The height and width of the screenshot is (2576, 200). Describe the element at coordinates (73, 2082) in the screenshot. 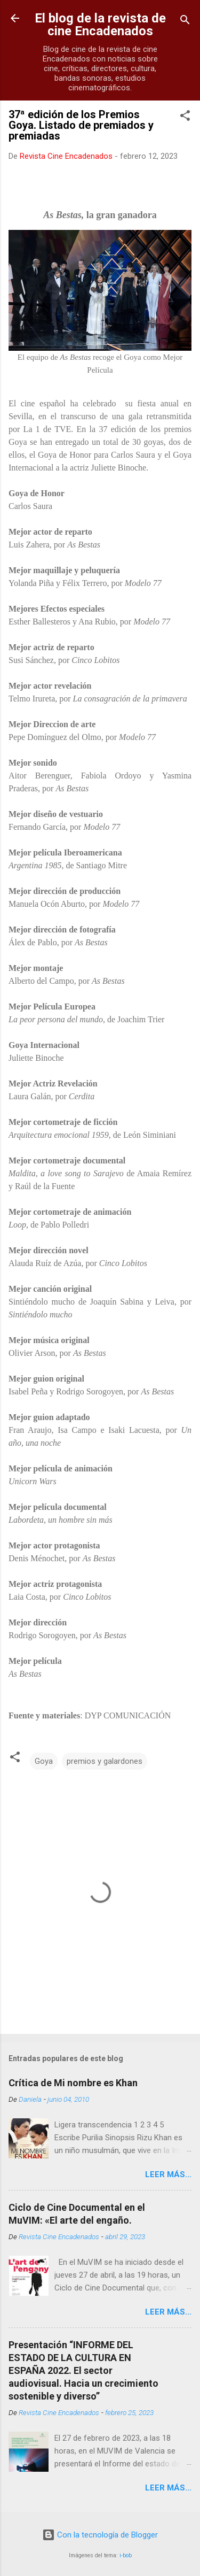

I see `Crítica de Mi nombre es Khan` at that location.